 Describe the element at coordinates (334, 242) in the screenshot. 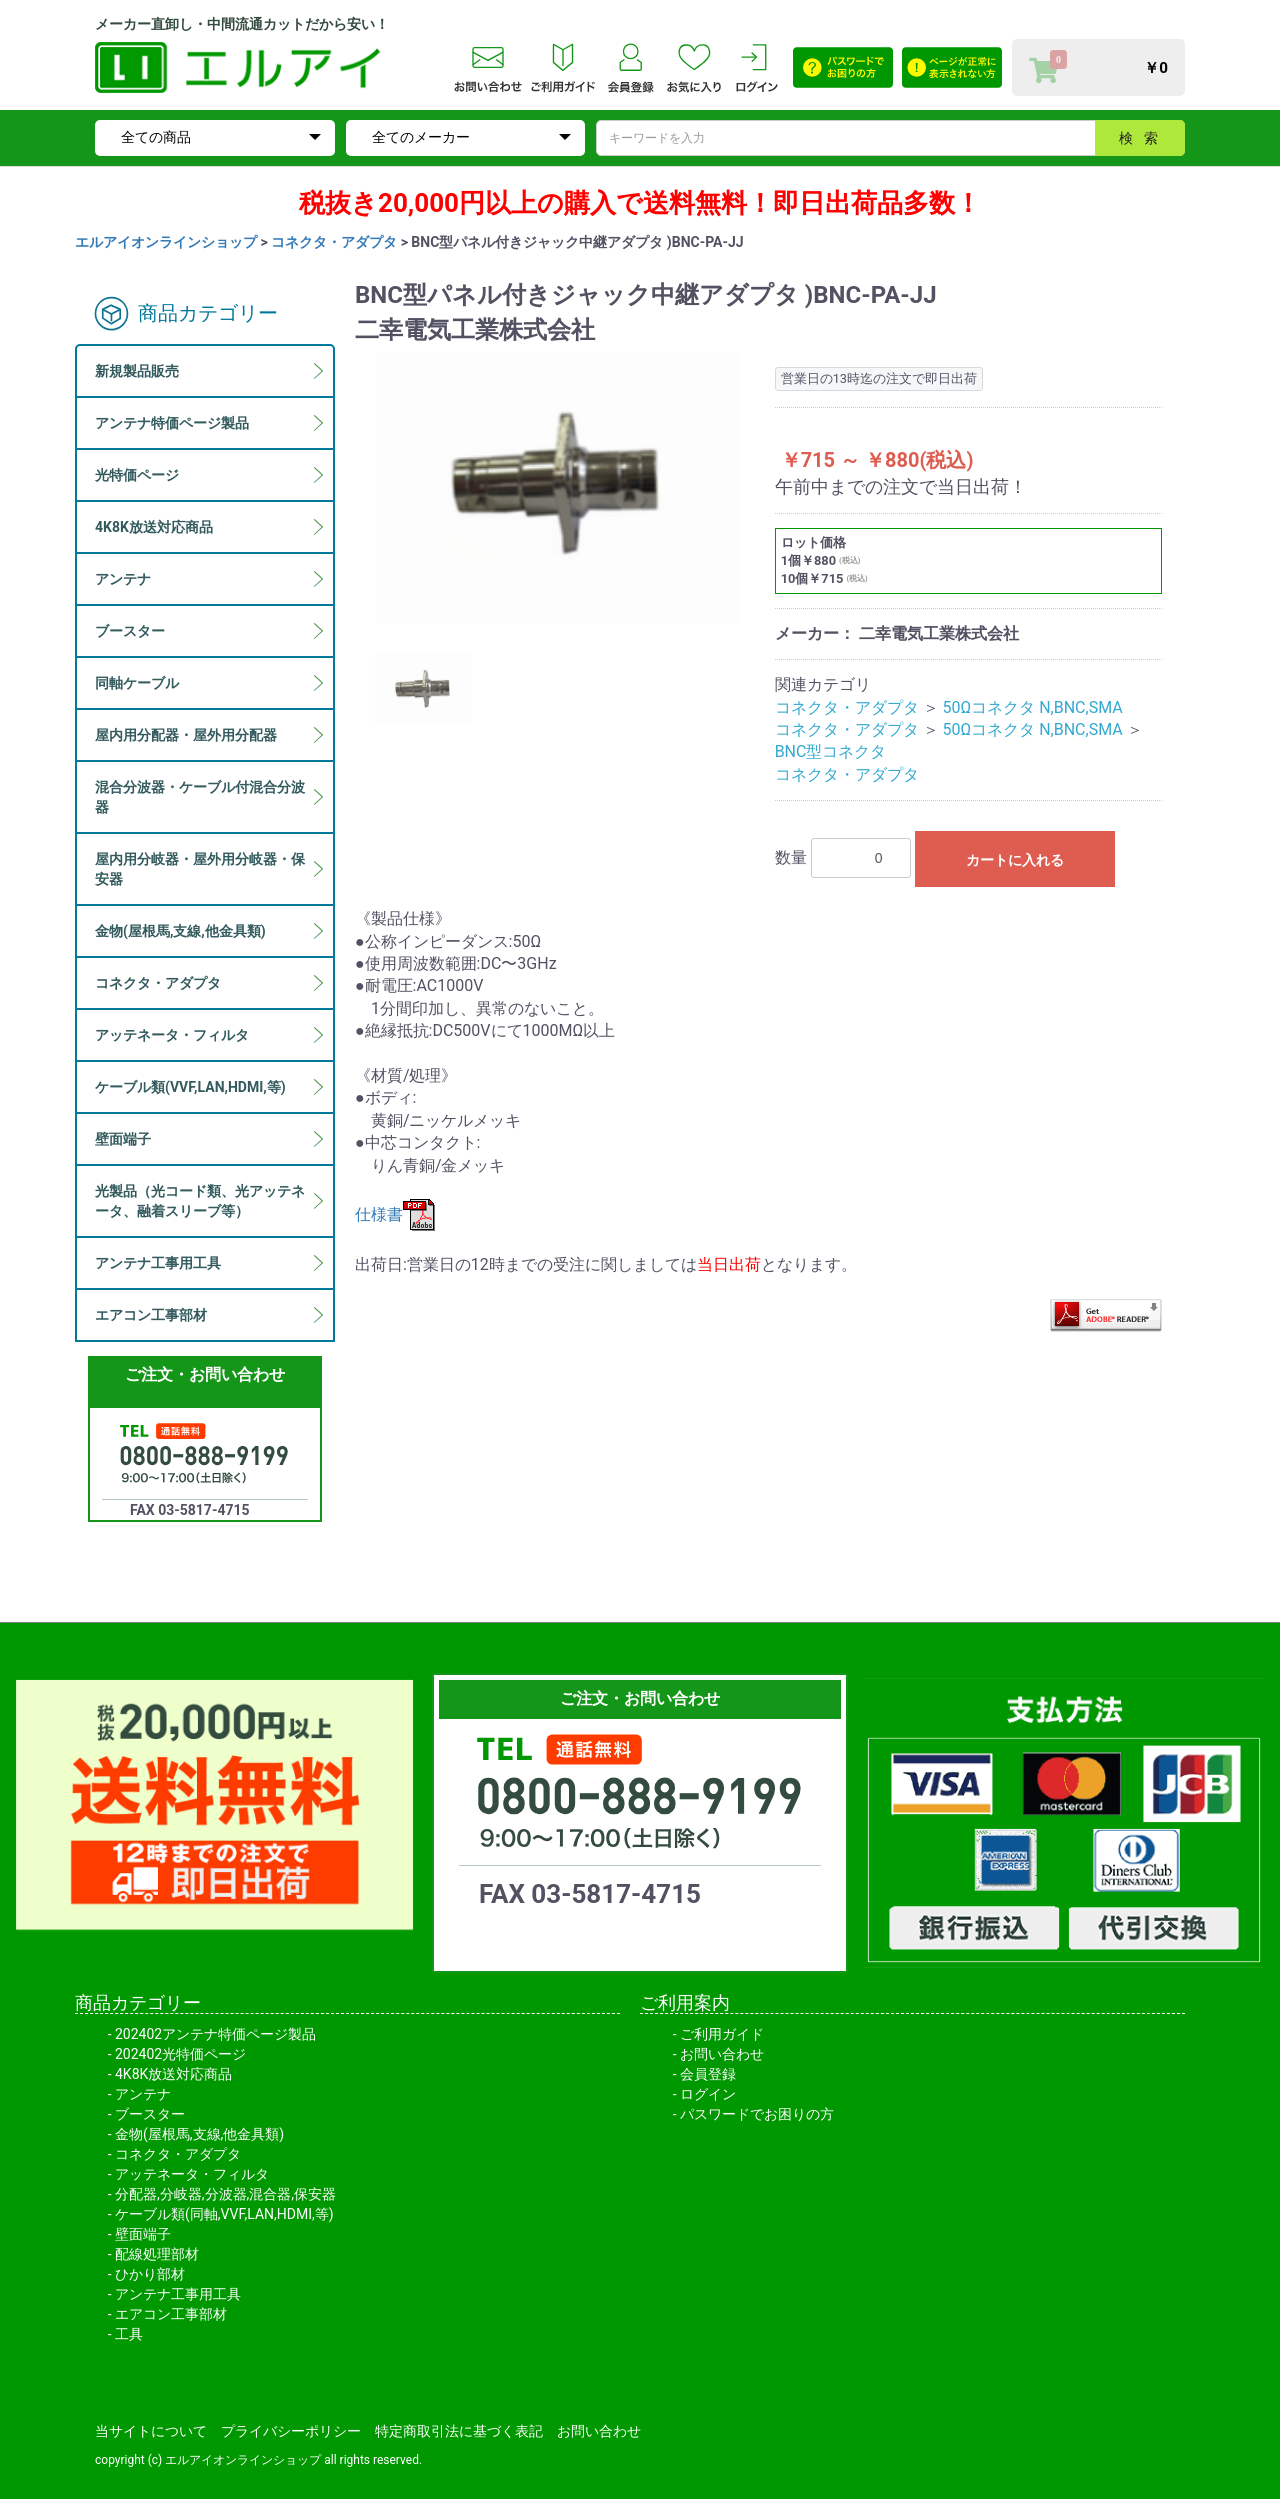

I see `コネクタ・アダプタ` at that location.